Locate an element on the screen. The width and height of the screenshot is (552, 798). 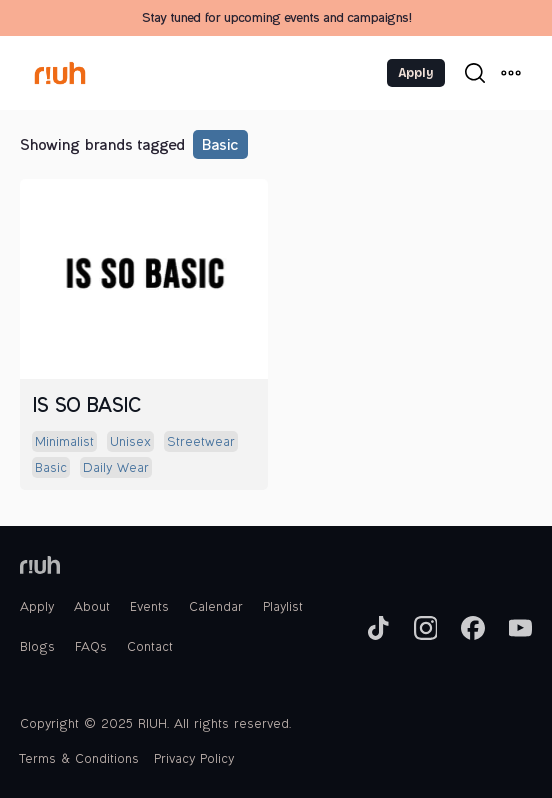
[home] is located at coordinates (81, 73).